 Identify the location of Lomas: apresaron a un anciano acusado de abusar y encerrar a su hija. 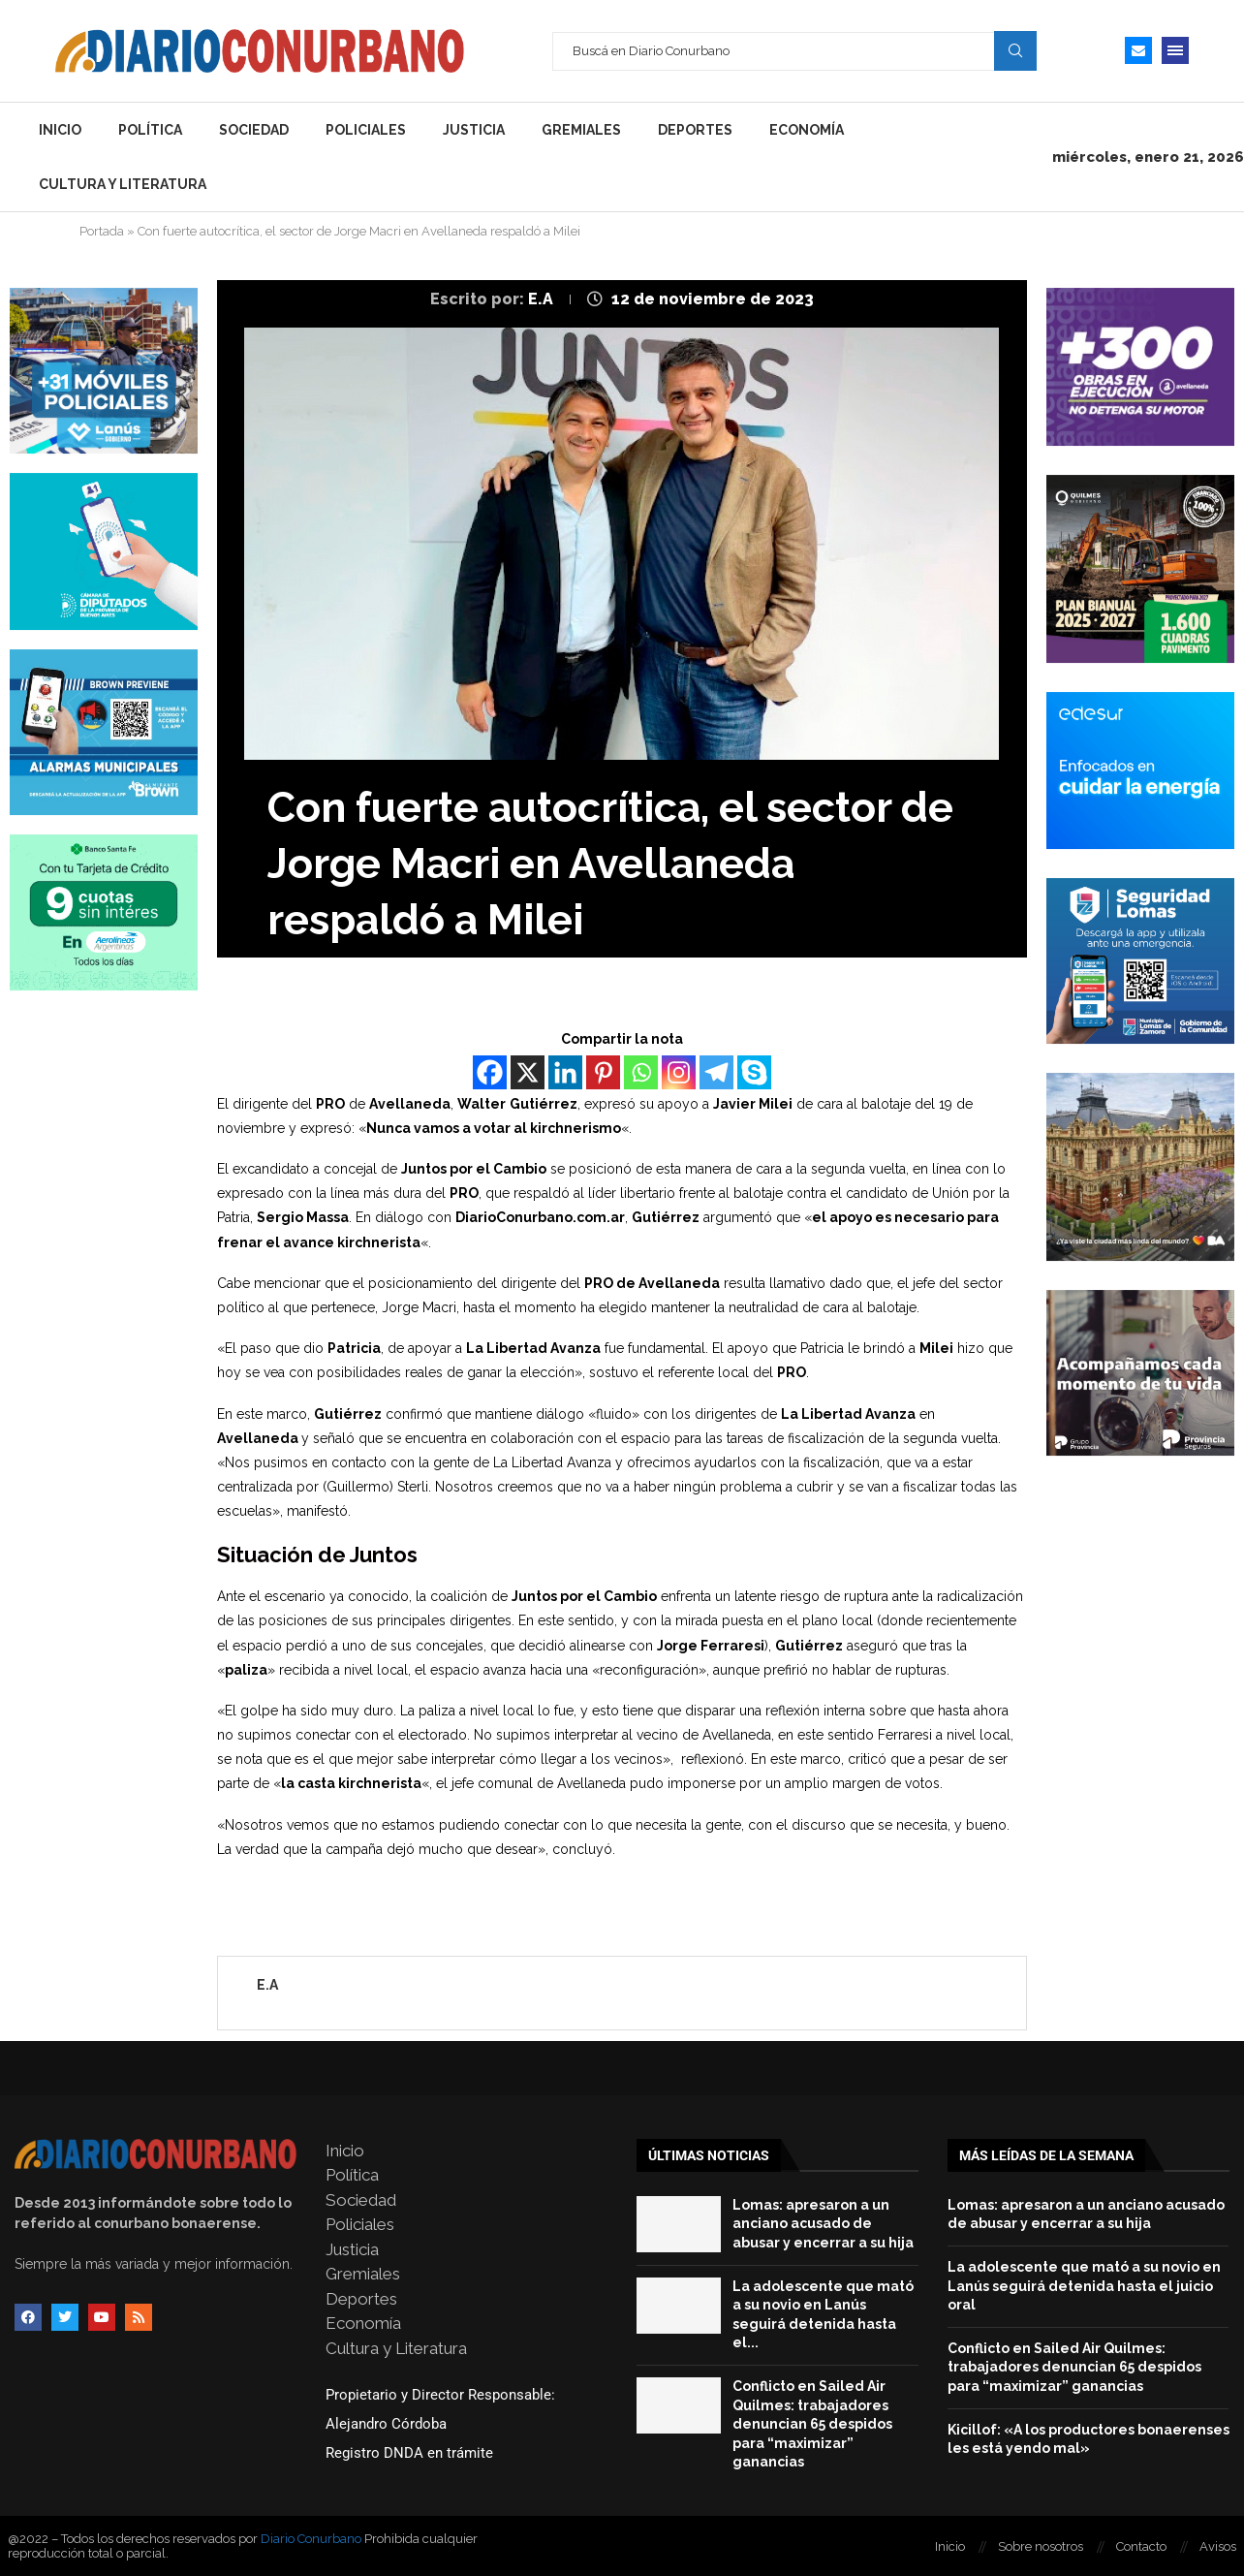
(823, 2223).